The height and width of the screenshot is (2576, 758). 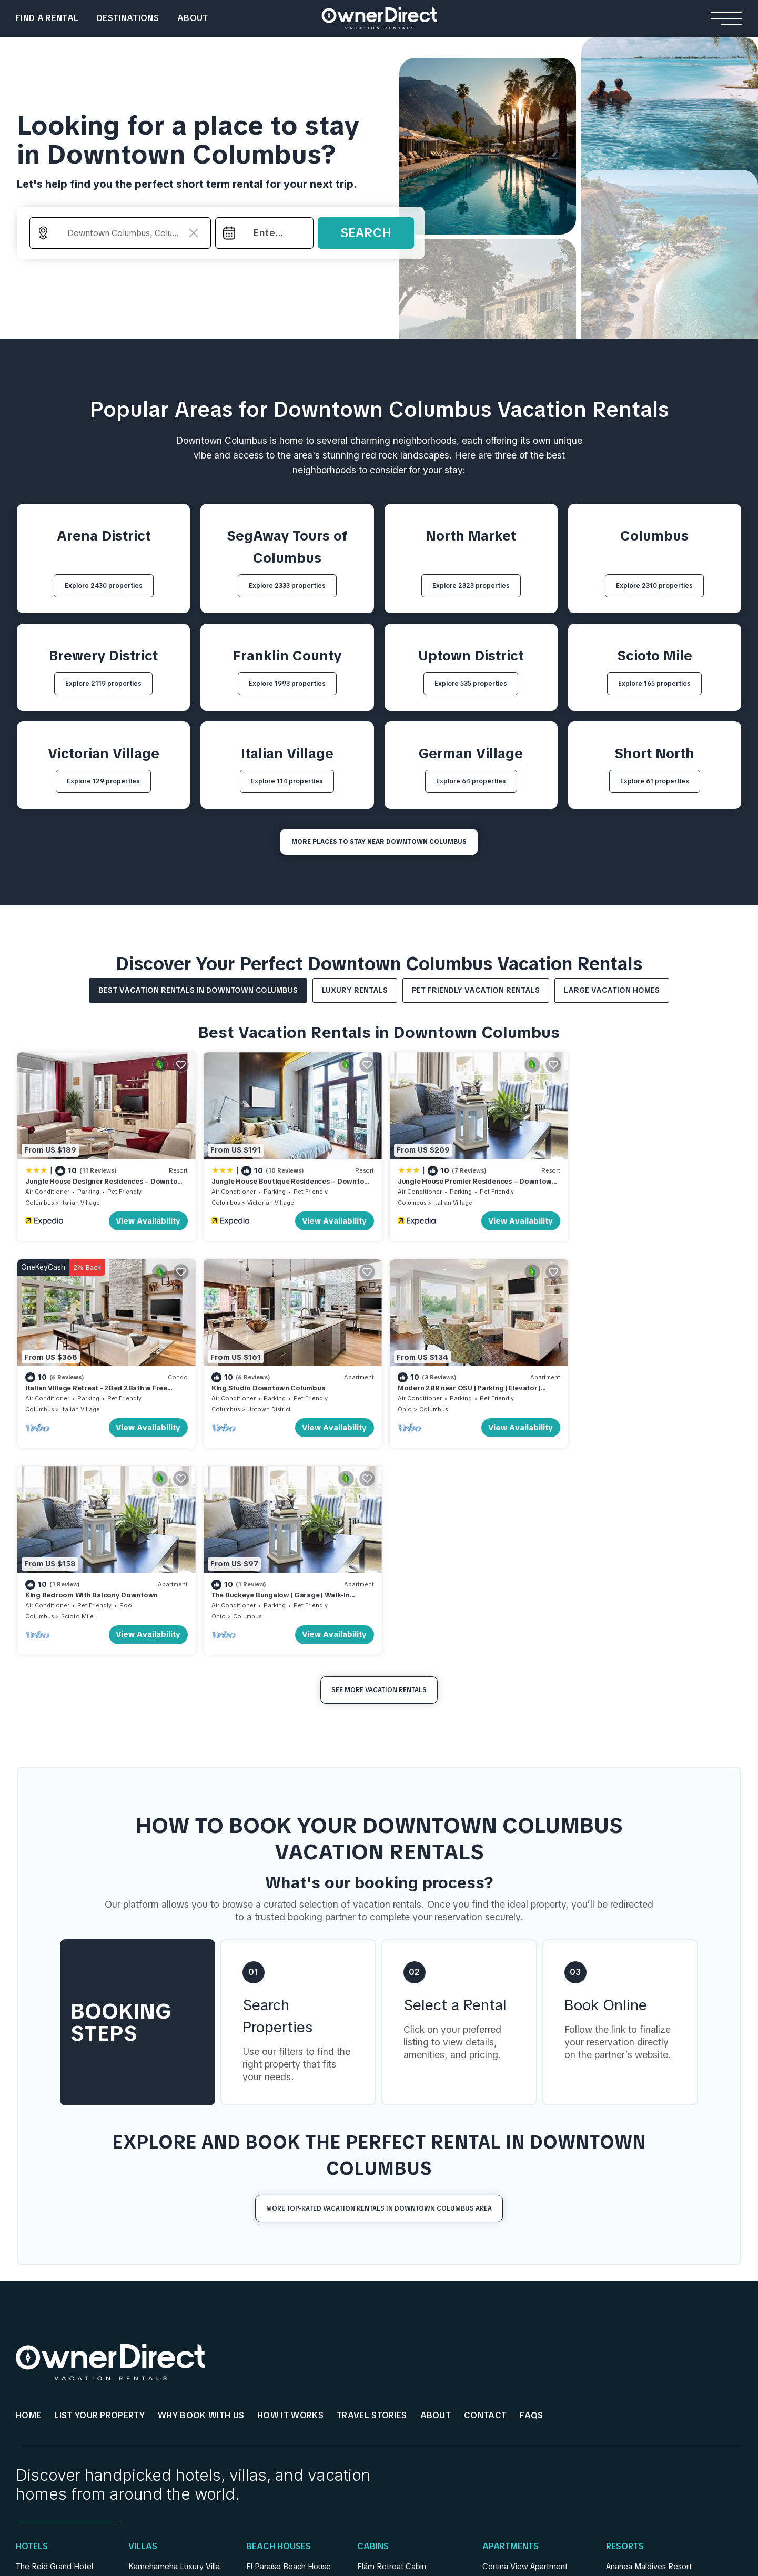 I want to click on Andalusian Sea House, so click(x=285, y=2371).